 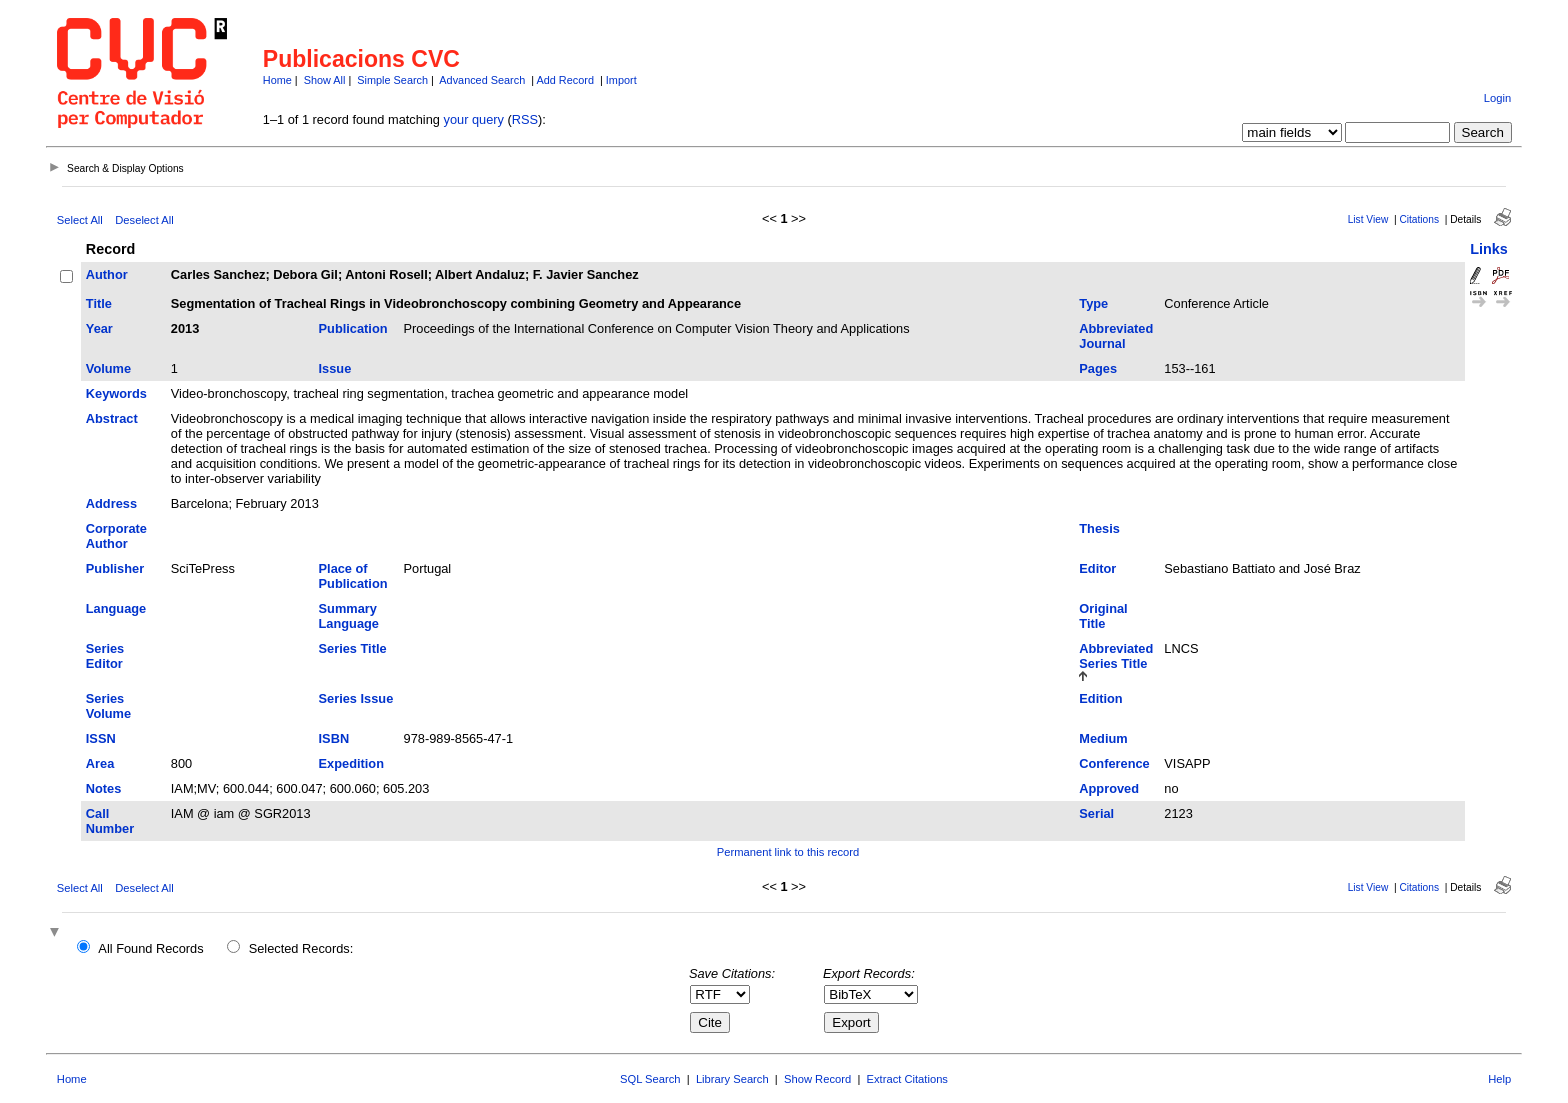 I want to click on Medium, so click(x=1103, y=738).